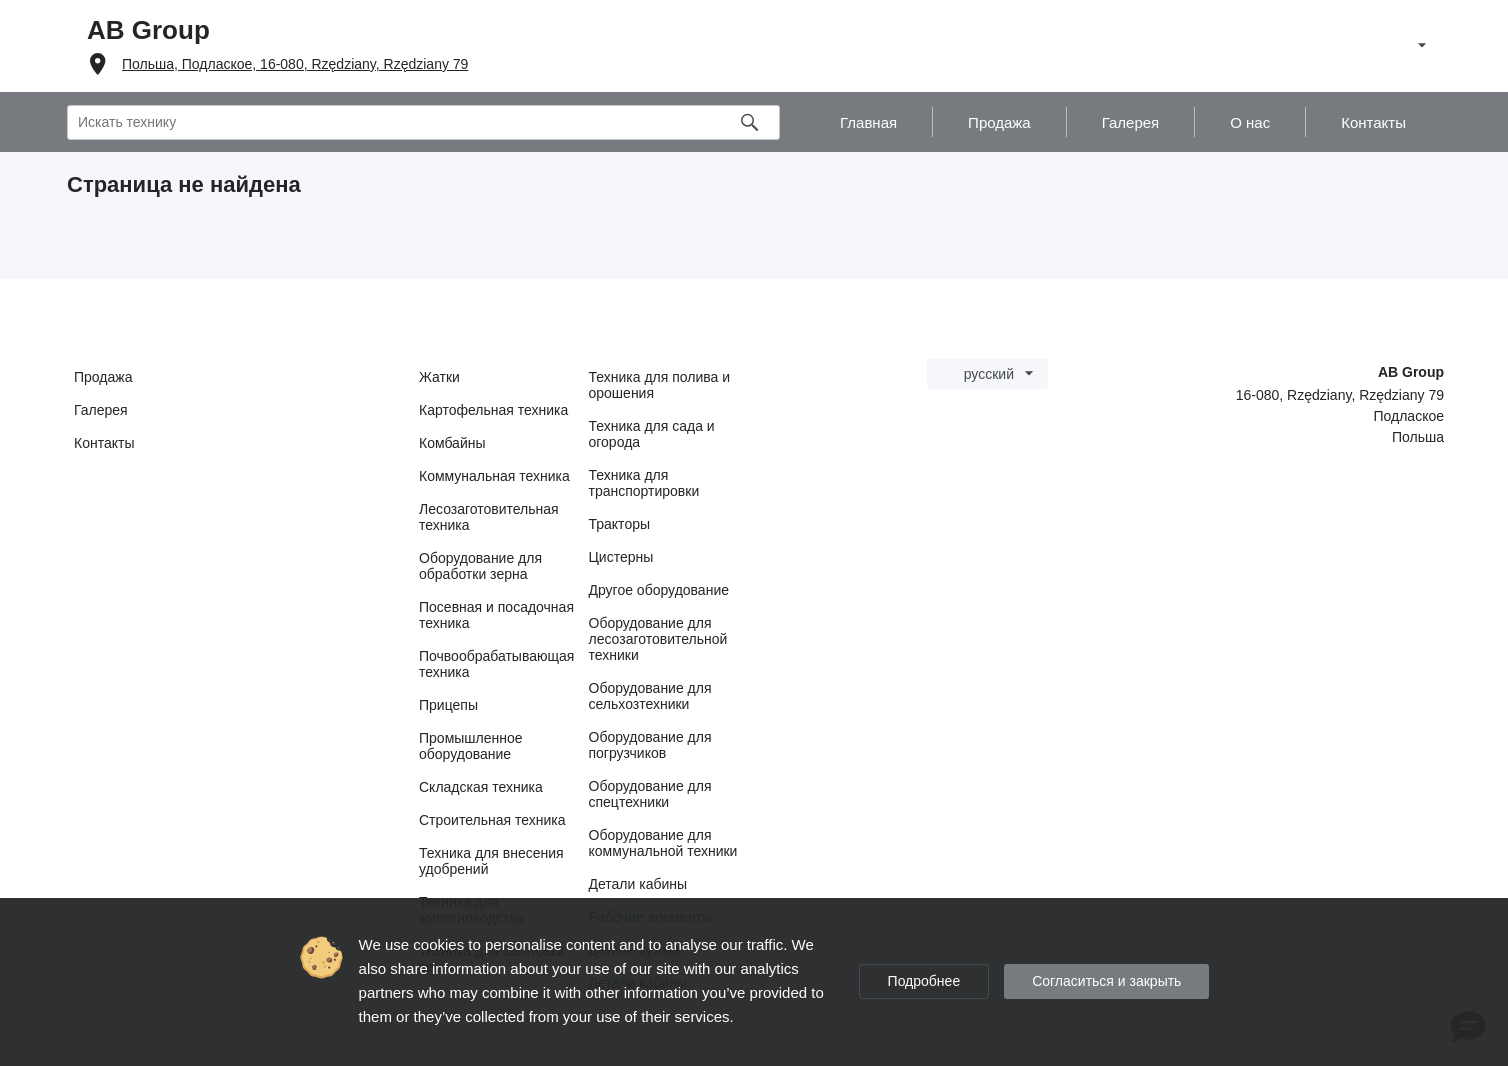 The width and height of the screenshot is (1508, 1066). What do you see at coordinates (481, 787) in the screenshot?
I see `Складская техника` at bounding box center [481, 787].